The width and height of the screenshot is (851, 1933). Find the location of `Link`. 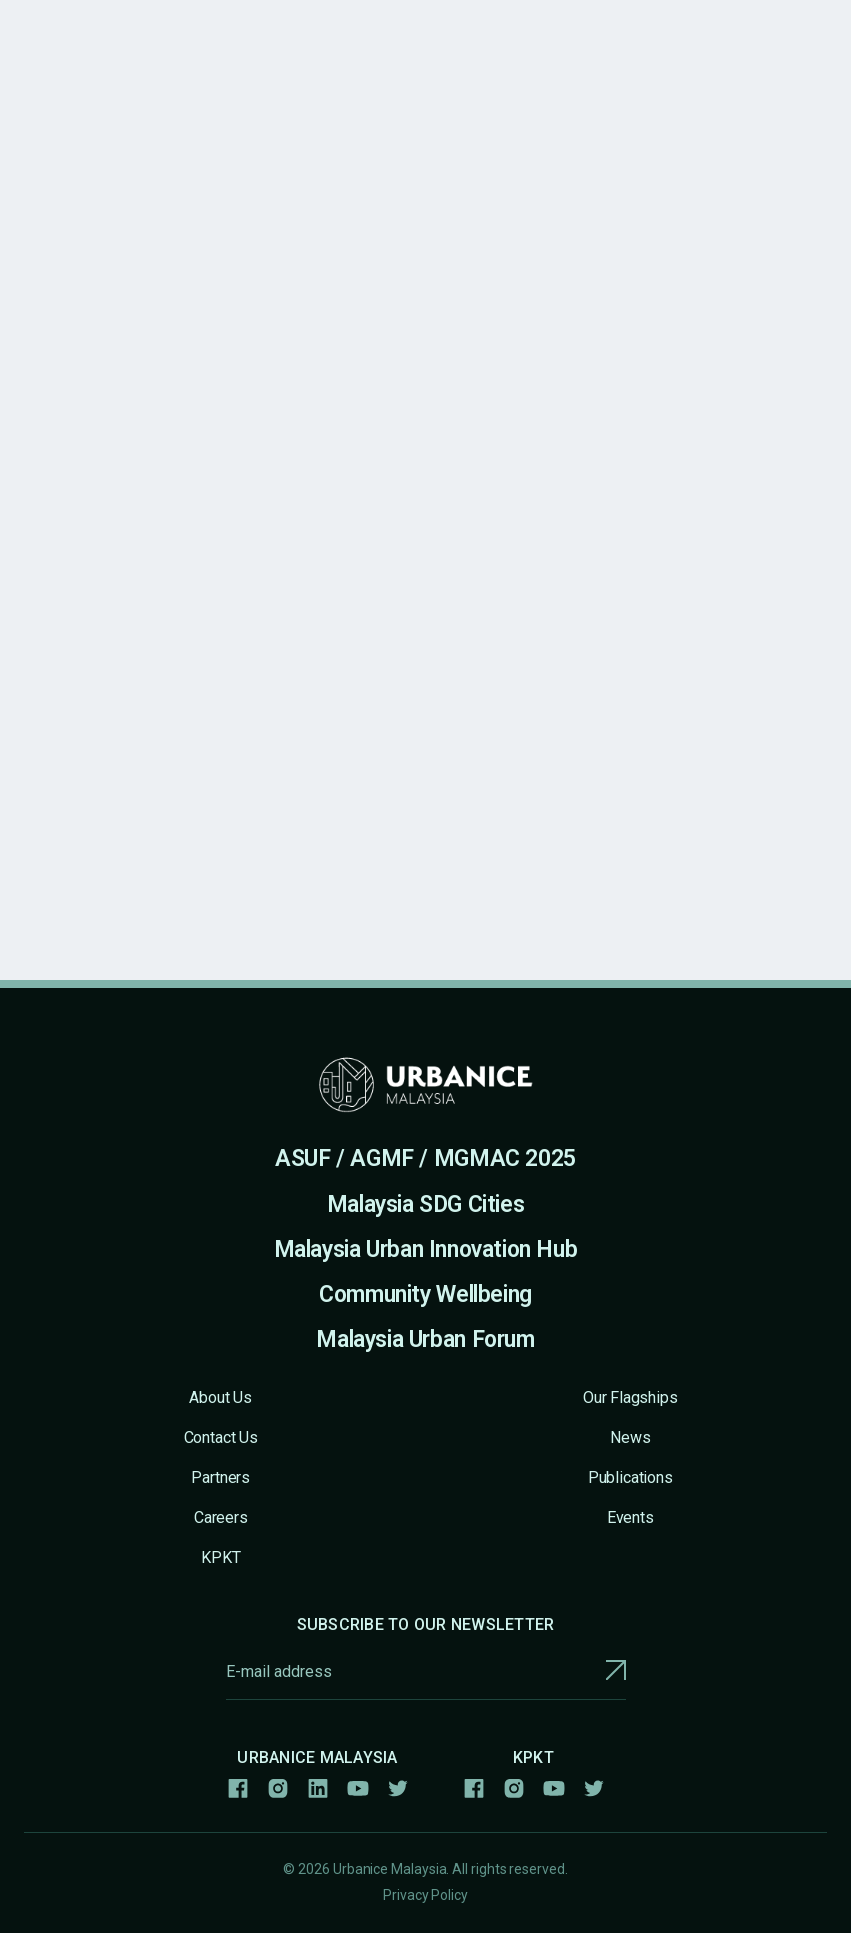

Link is located at coordinates (502, 834).